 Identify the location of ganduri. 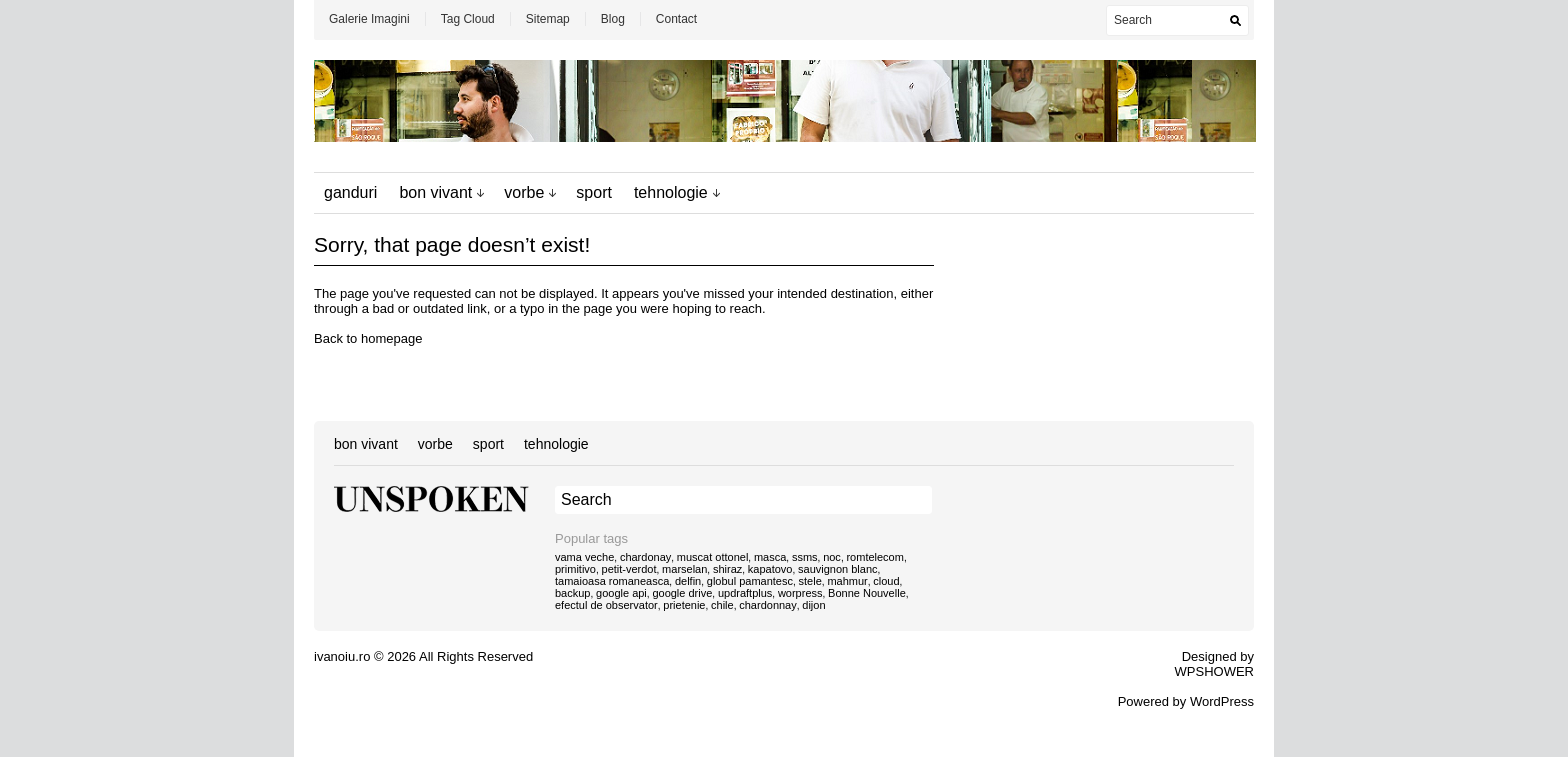
(350, 192).